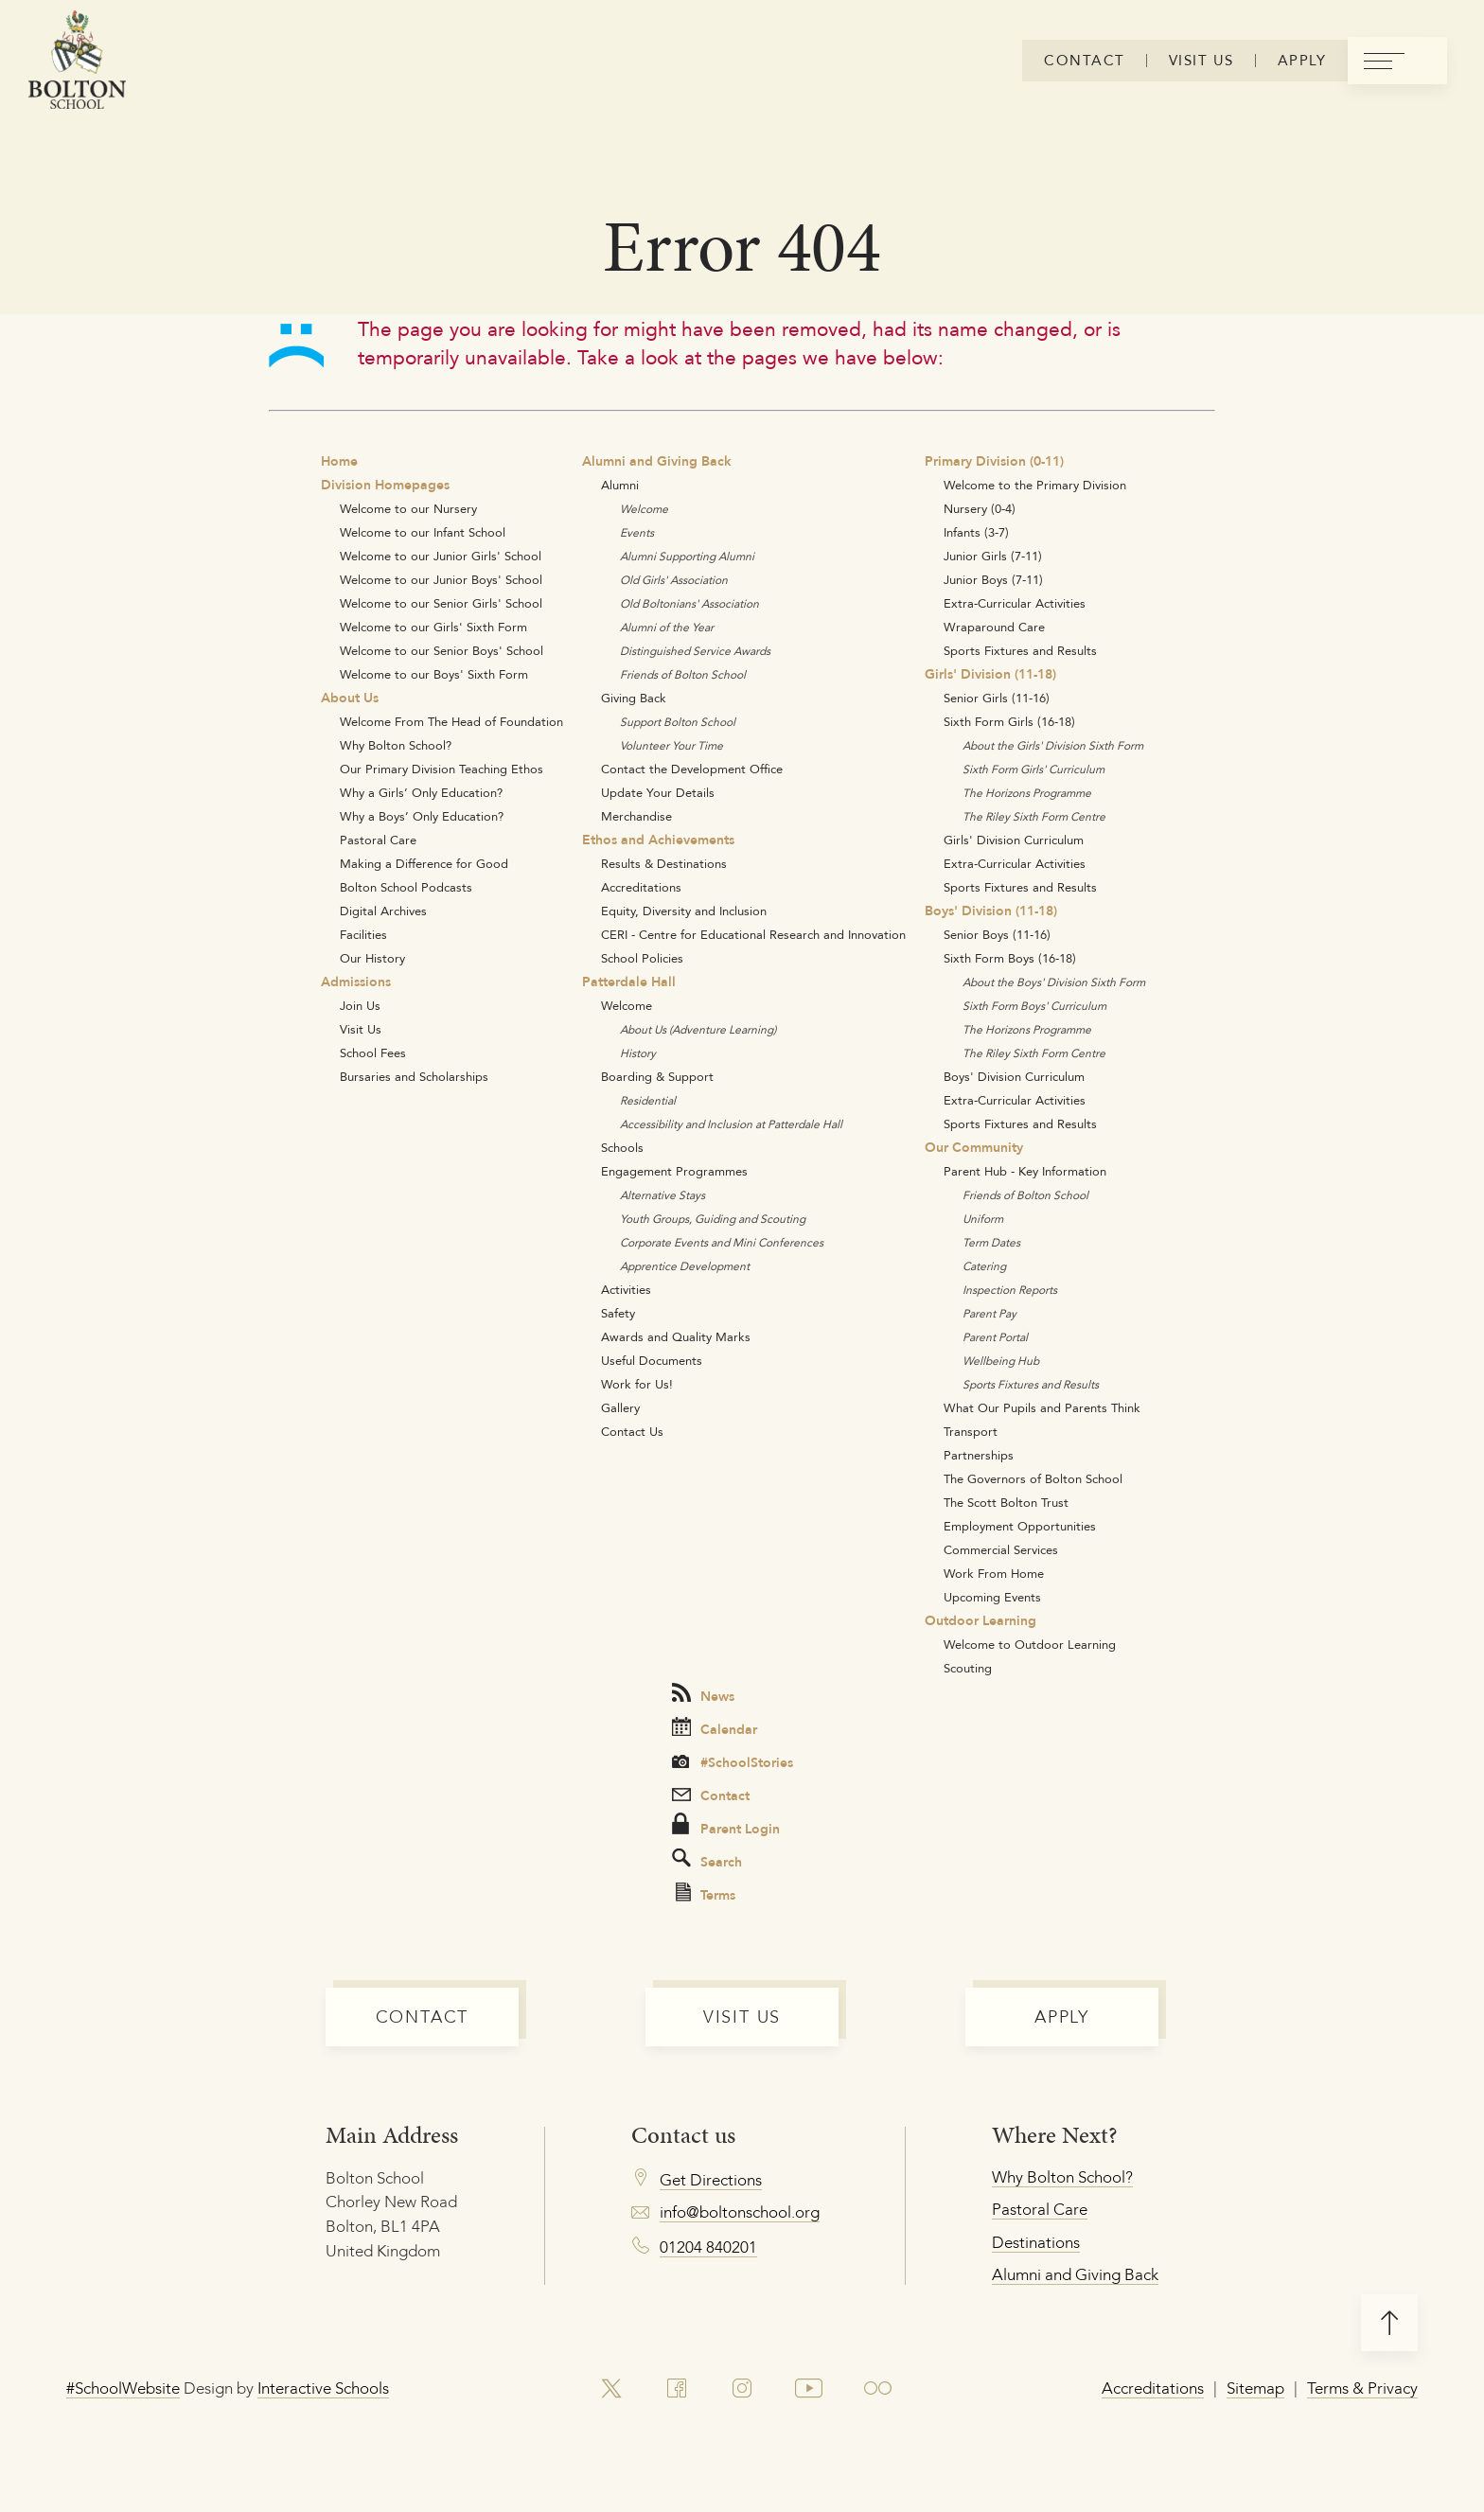  Describe the element at coordinates (638, 1053) in the screenshot. I see `History` at that location.